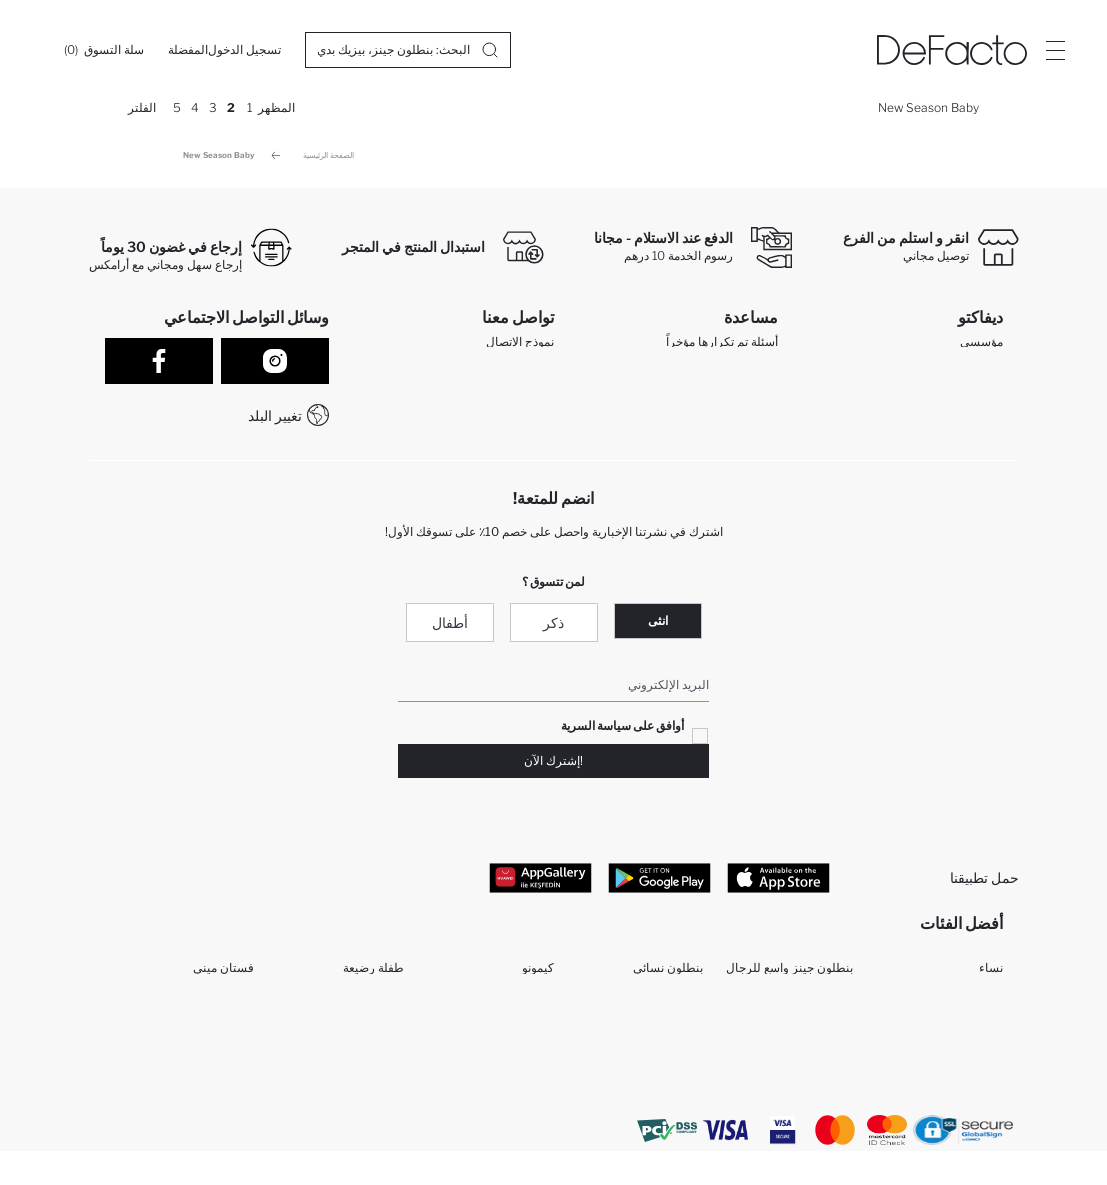  What do you see at coordinates (373, 1041) in the screenshot?
I see `فستان ميدي` at bounding box center [373, 1041].